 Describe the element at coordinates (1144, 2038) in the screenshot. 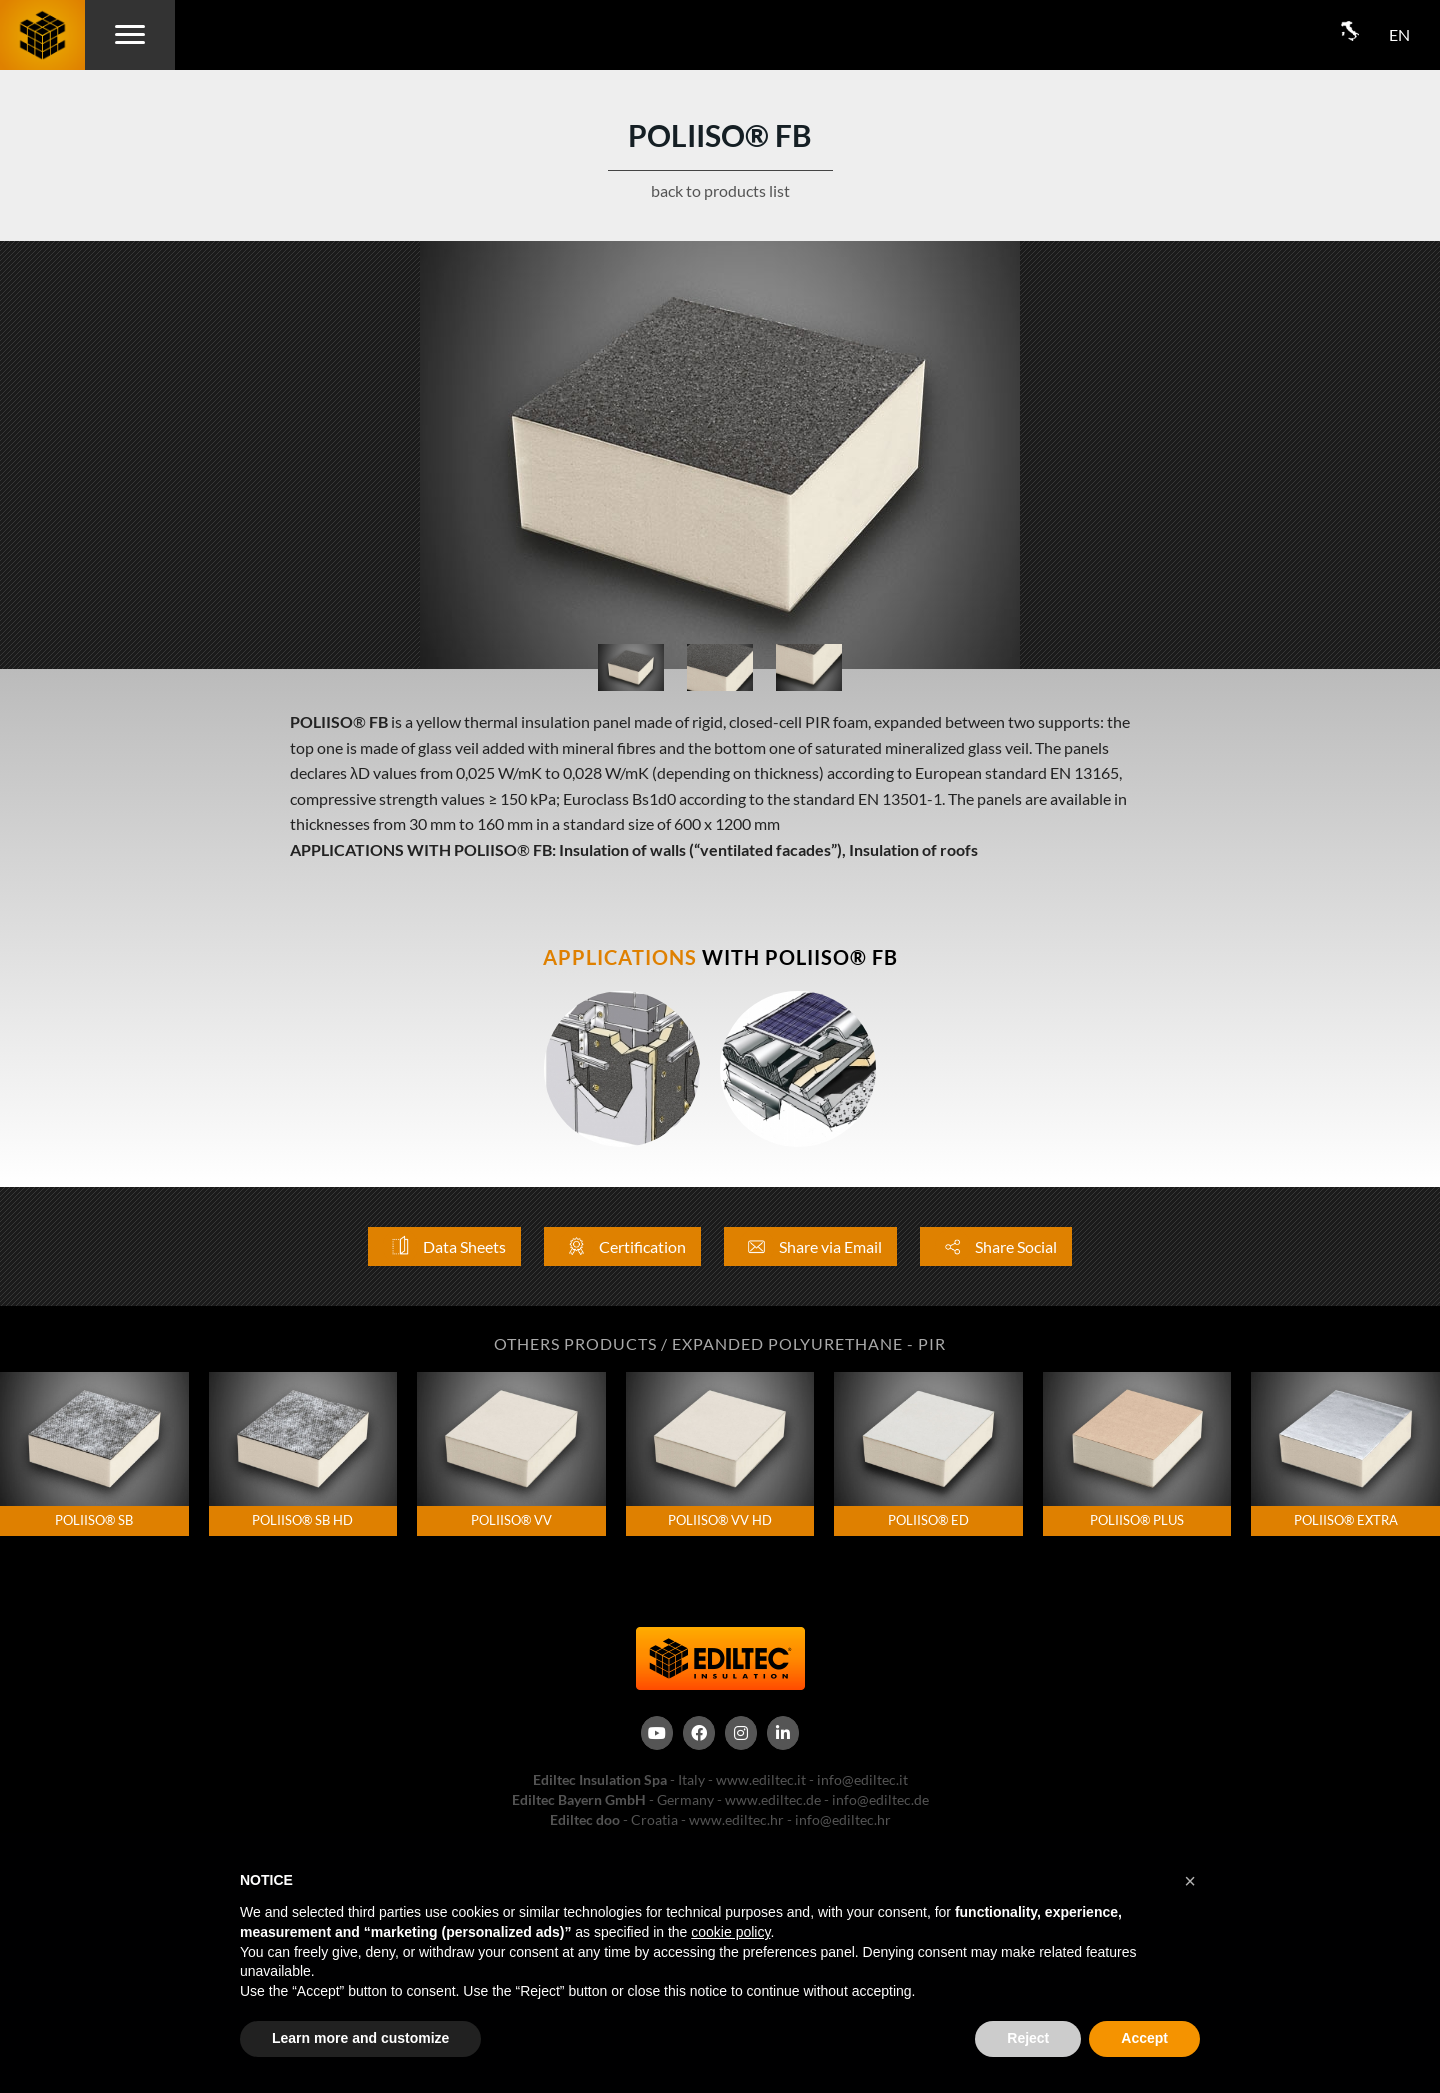

I see `Accept [button]` at that location.